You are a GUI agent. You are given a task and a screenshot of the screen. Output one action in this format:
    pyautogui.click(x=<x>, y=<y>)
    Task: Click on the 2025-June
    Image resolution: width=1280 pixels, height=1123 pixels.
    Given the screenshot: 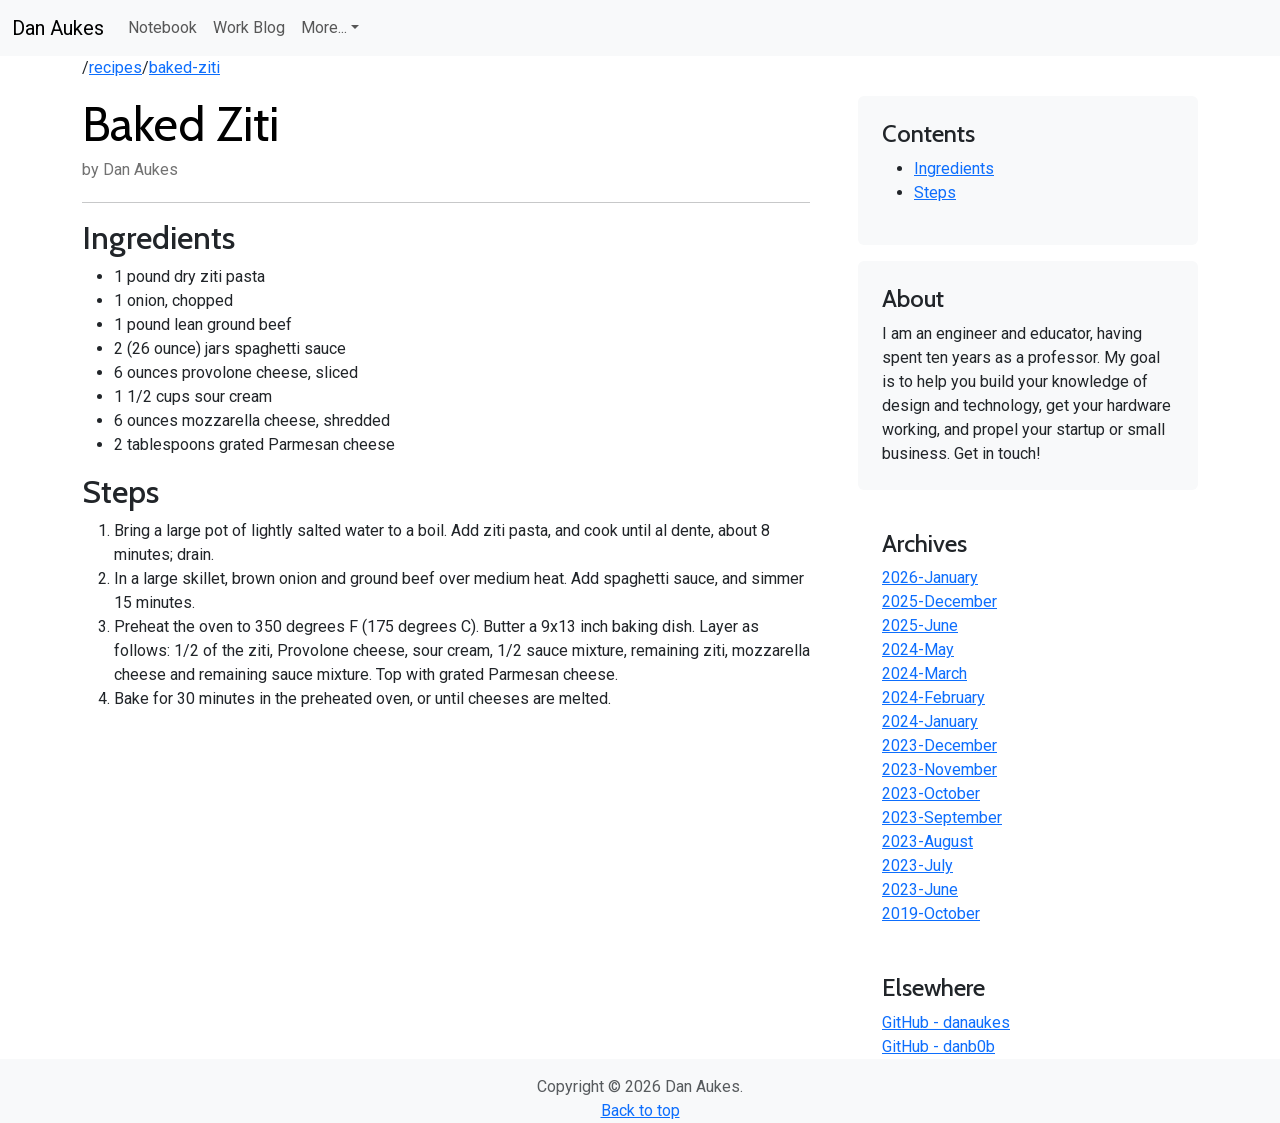 What is the action you would take?
    pyautogui.click(x=920, y=625)
    